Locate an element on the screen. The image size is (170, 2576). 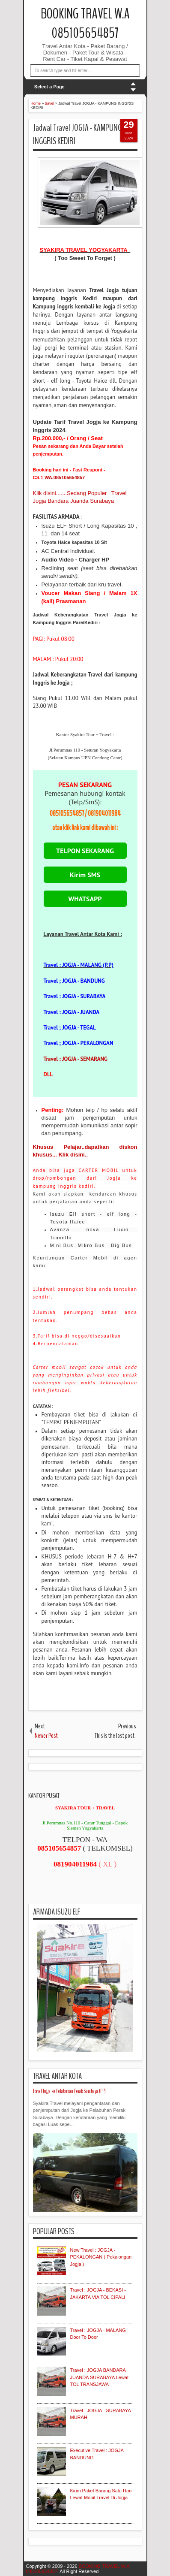
Select a Page is located at coordinates (49, 86).